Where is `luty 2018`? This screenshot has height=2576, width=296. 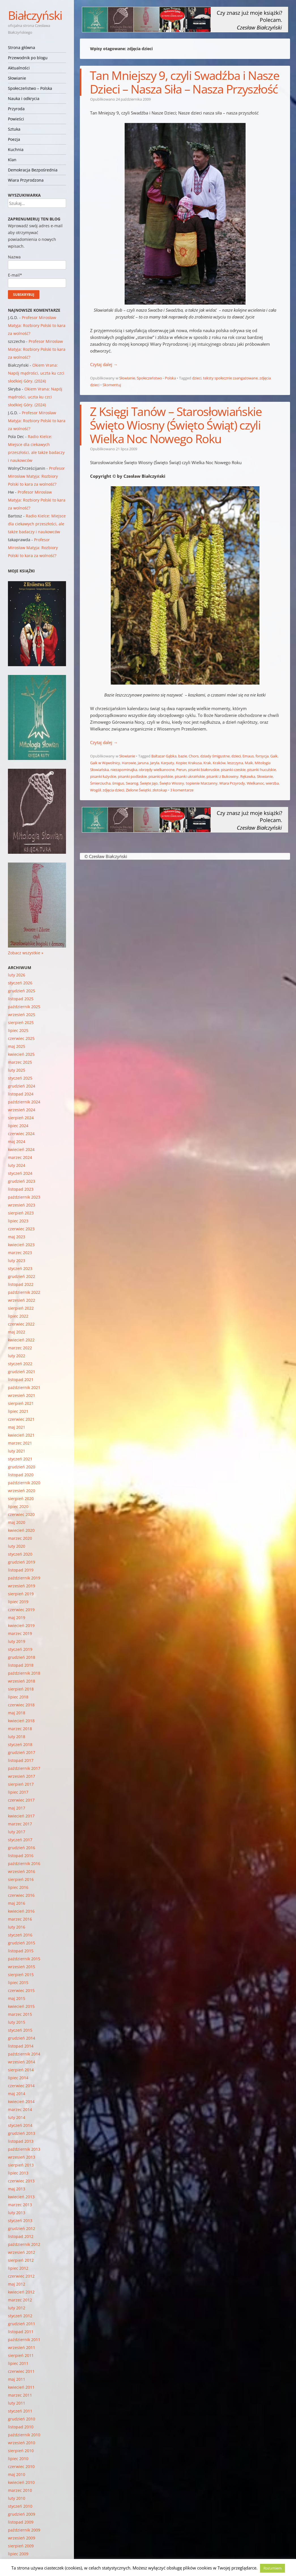
luty 2018 is located at coordinates (16, 1736).